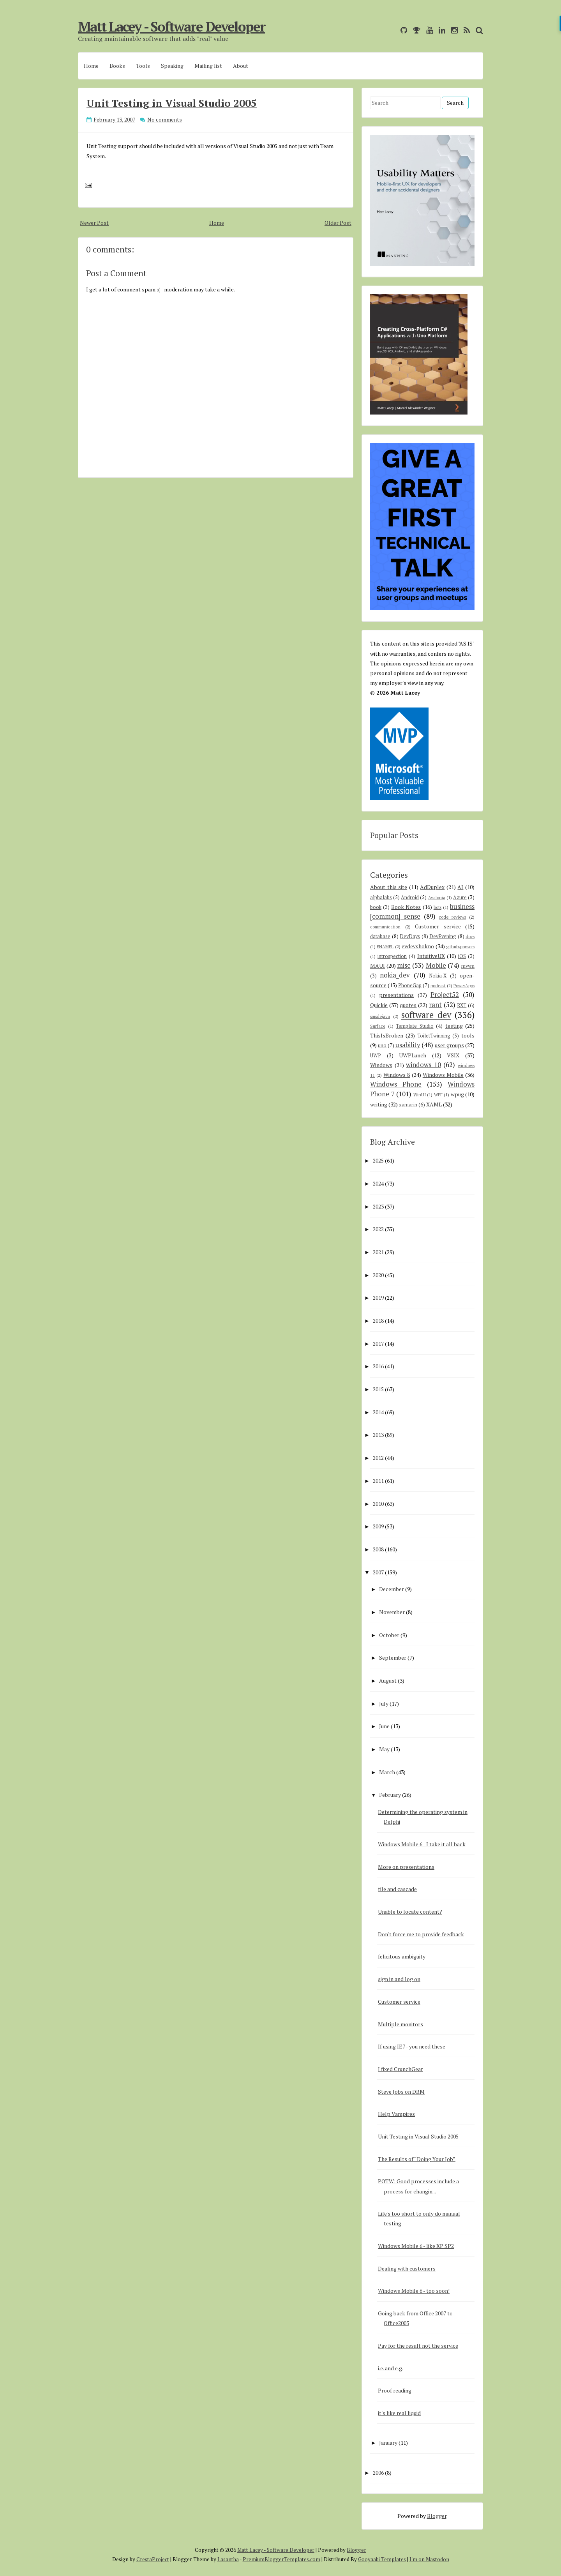 The width and height of the screenshot is (561, 2576). Describe the element at coordinates (433, 1035) in the screenshot. I see `ToiletTwinning` at that location.